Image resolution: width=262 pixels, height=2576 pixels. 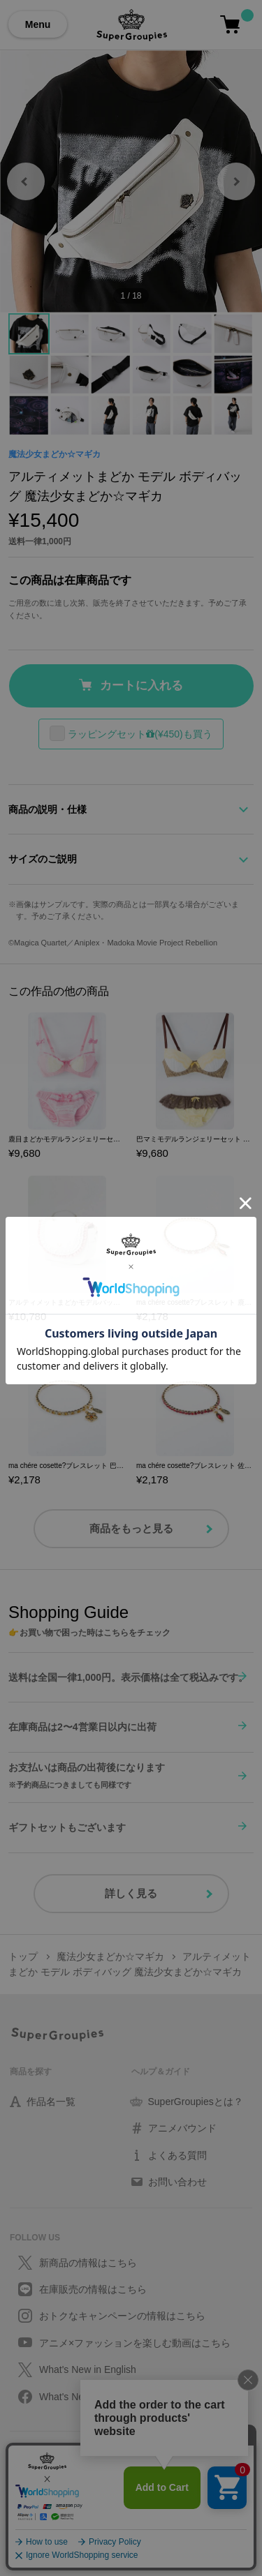 What do you see at coordinates (52, 2457) in the screenshot?
I see `プライバシーポリシー` at bounding box center [52, 2457].